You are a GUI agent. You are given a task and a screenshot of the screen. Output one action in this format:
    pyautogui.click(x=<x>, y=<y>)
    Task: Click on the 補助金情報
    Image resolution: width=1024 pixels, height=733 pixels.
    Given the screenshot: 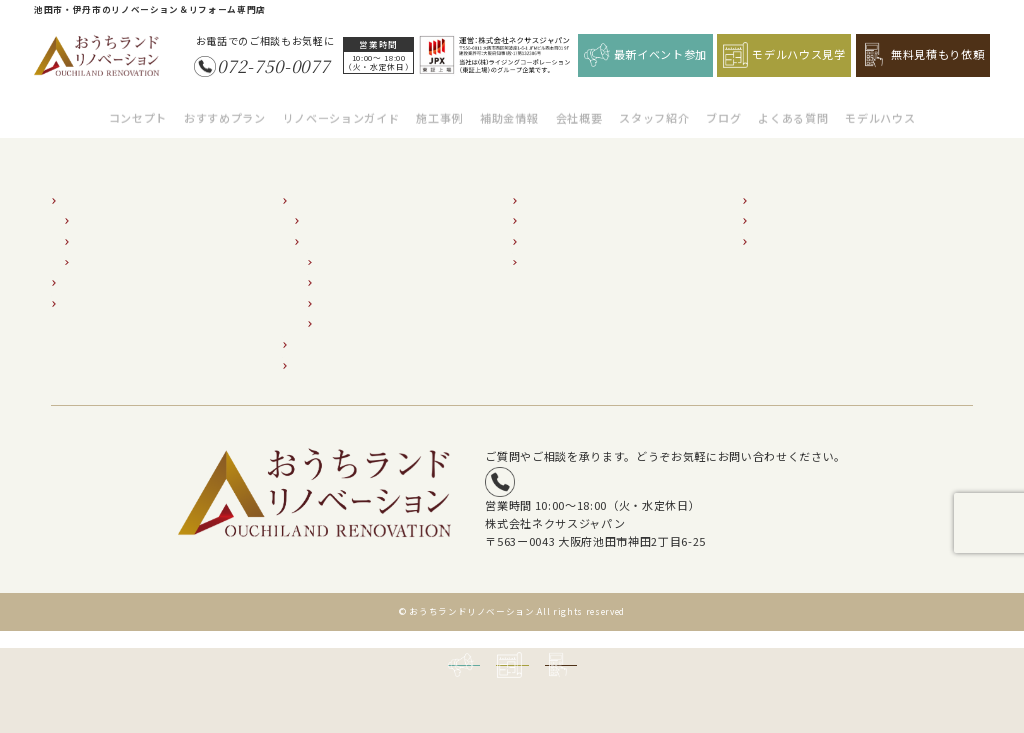 What is the action you would take?
    pyautogui.click(x=509, y=107)
    